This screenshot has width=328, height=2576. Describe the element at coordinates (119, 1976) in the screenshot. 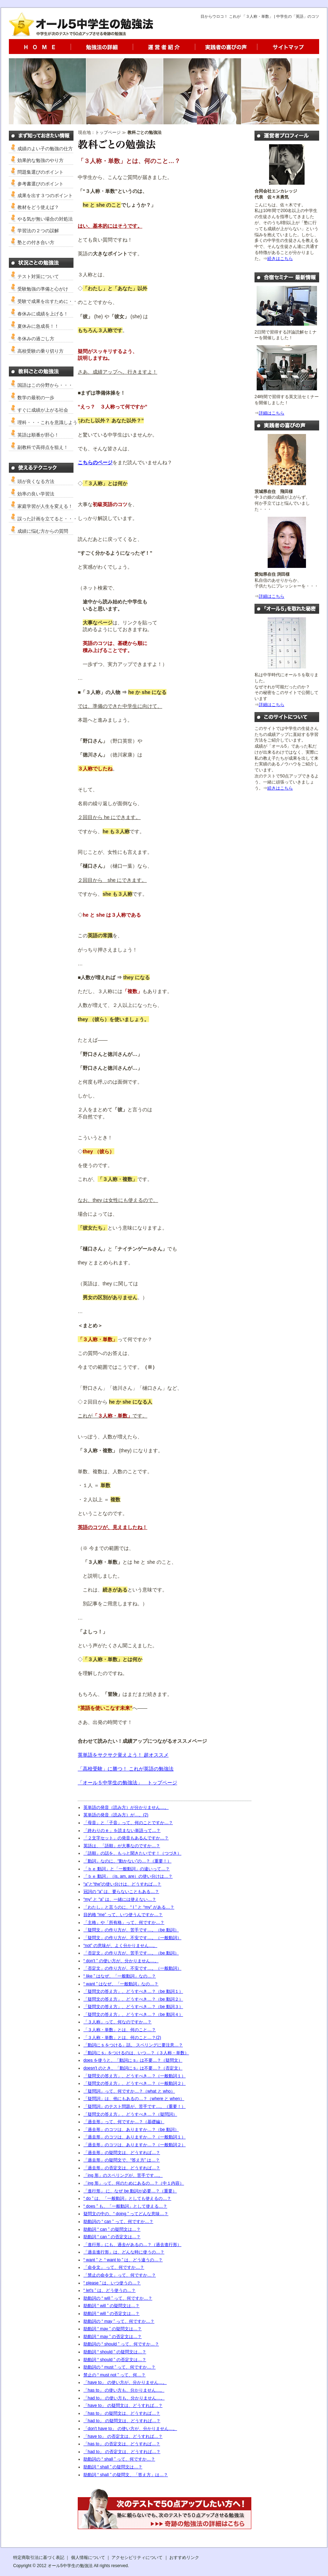

I see `“ like ” はなぜ、「一般動詞」なの…？` at that location.